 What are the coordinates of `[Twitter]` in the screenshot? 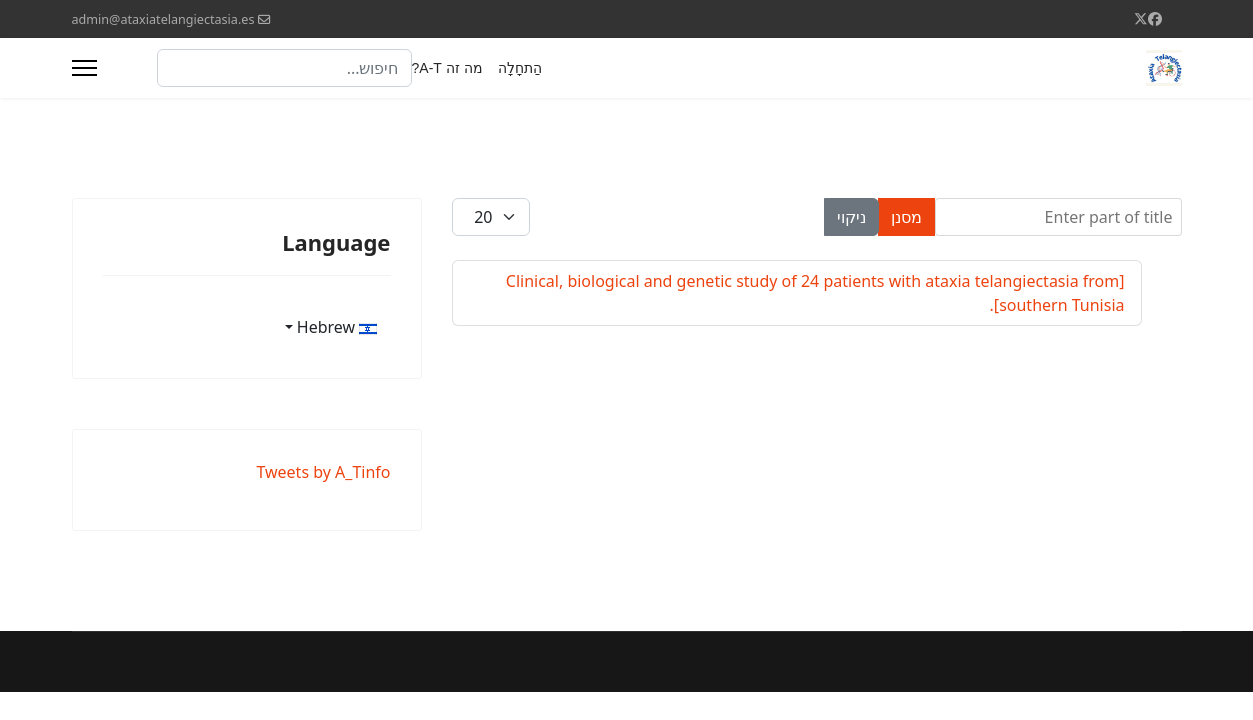 It's located at (1141, 18).